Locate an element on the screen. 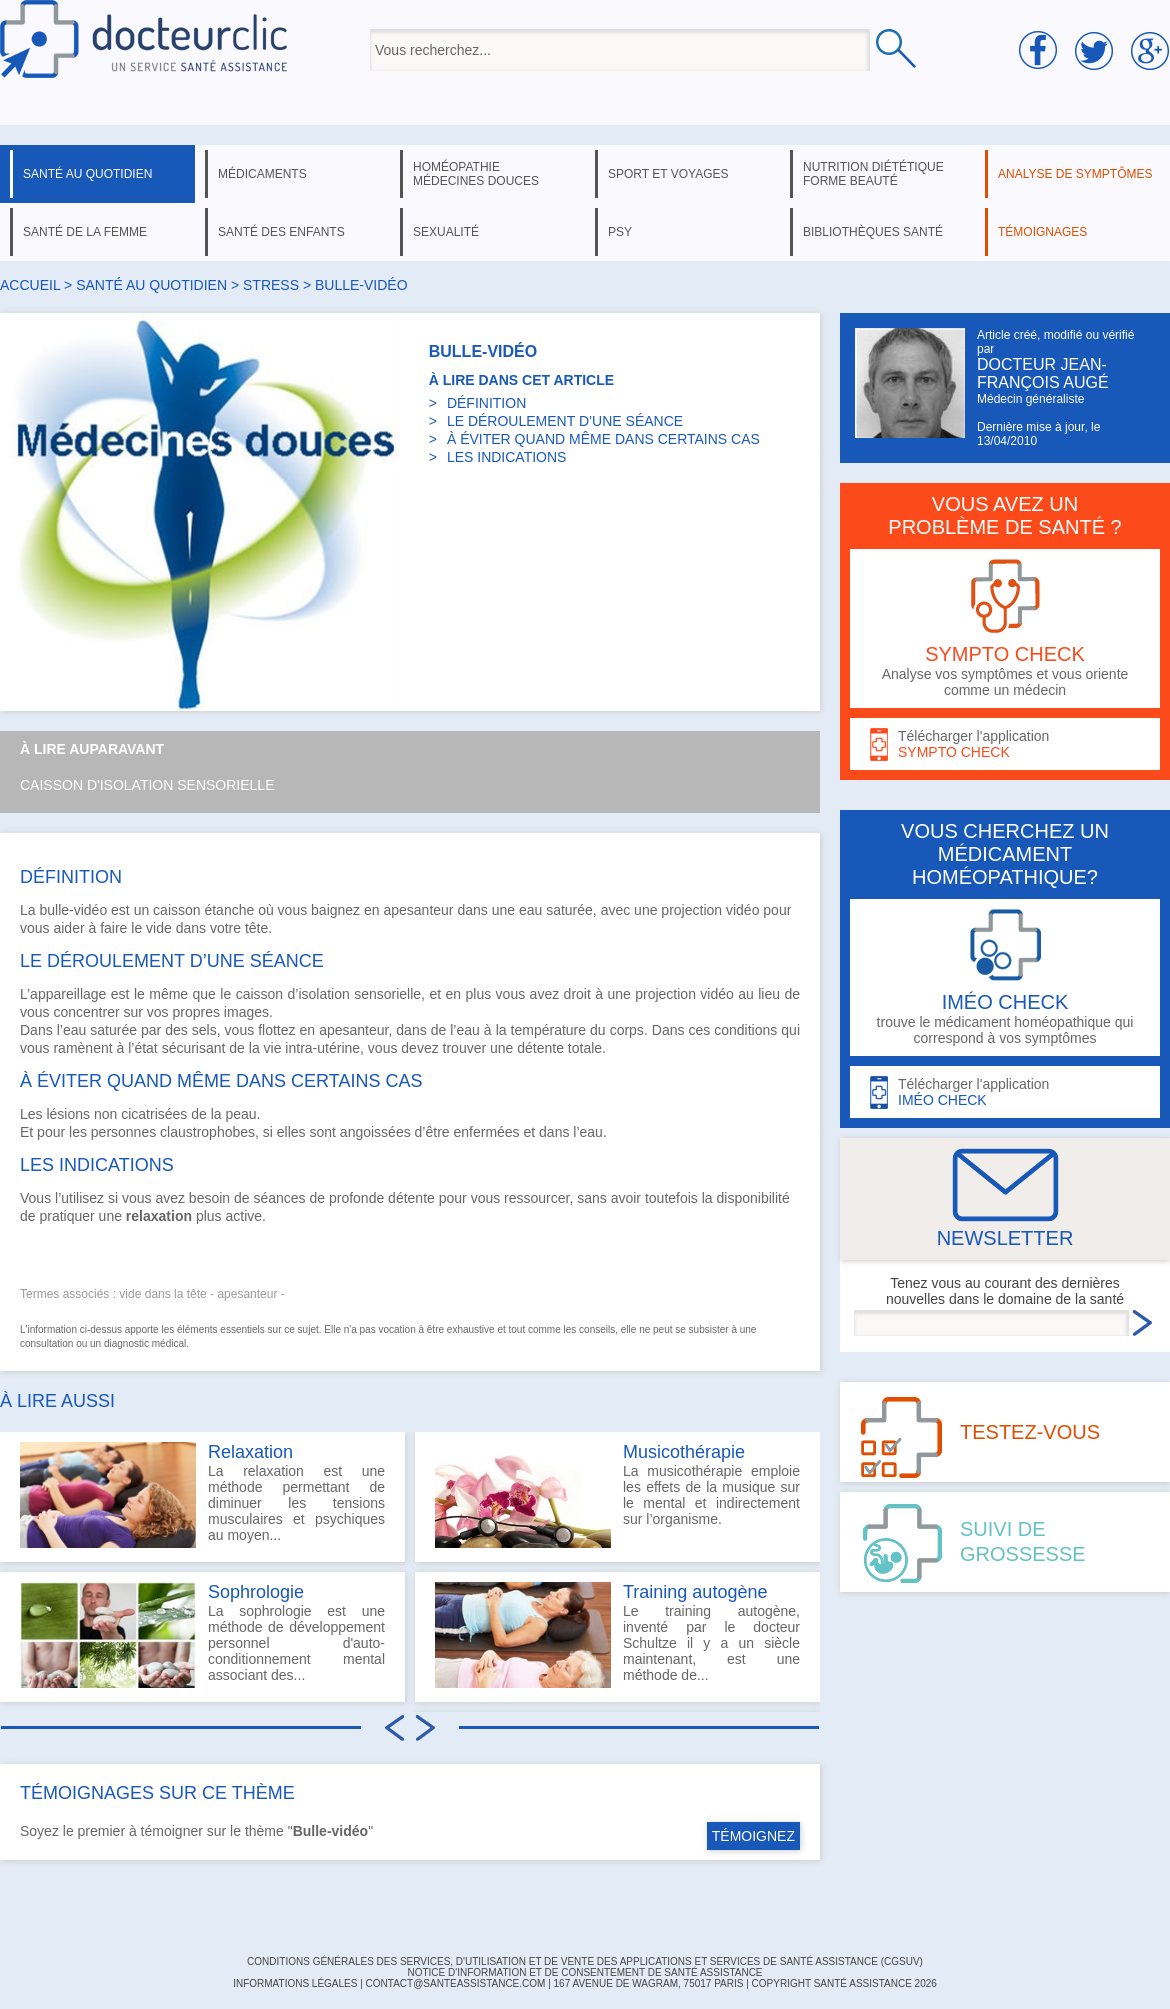  sport et voyages is located at coordinates (668, 174).